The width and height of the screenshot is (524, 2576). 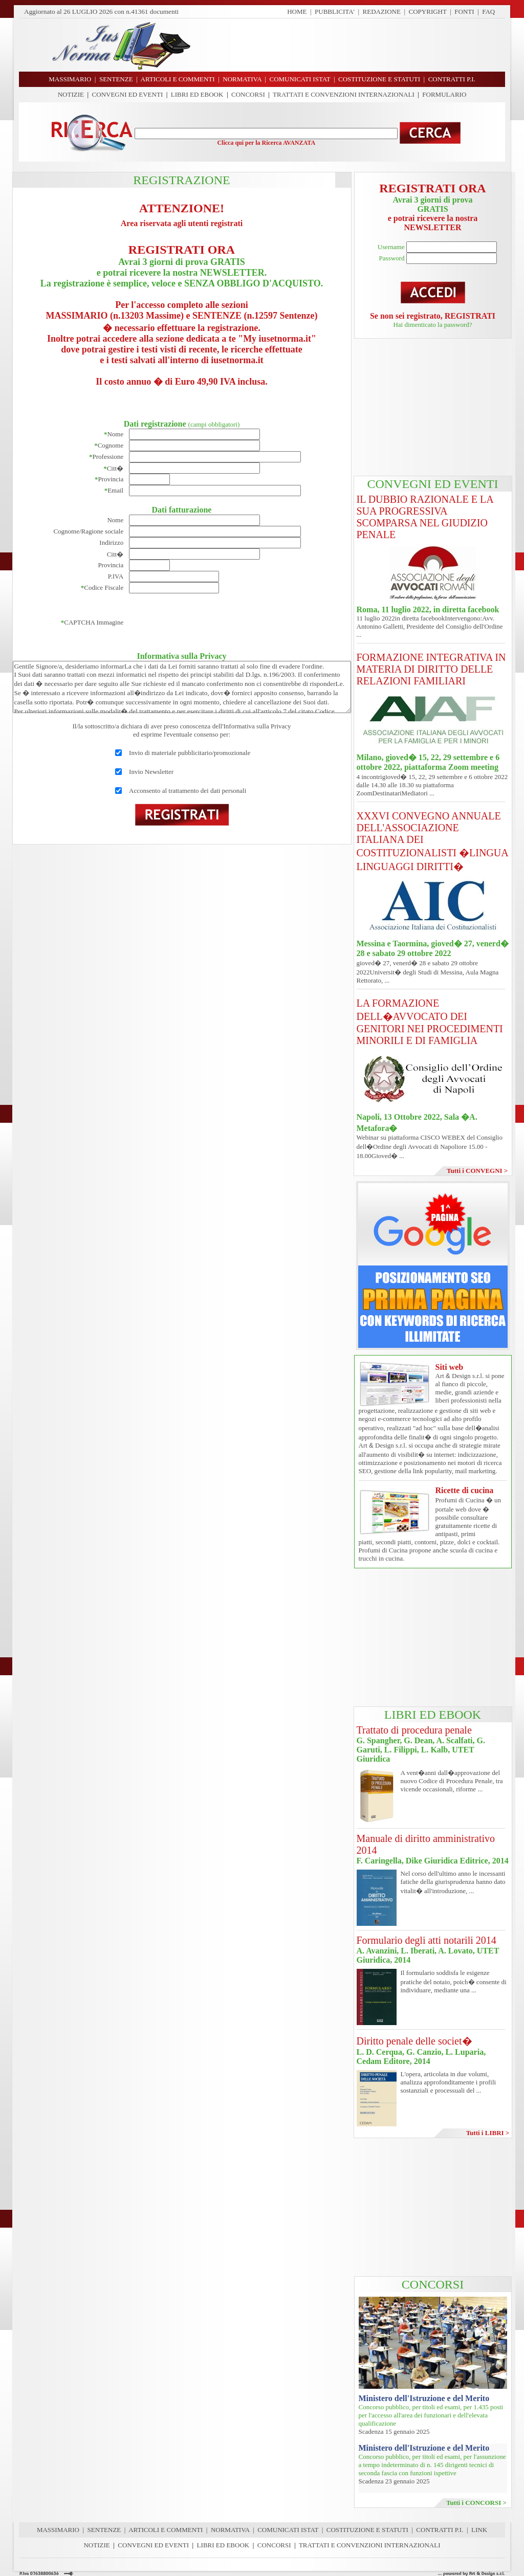 What do you see at coordinates (488, 11) in the screenshot?
I see `FAQ` at bounding box center [488, 11].